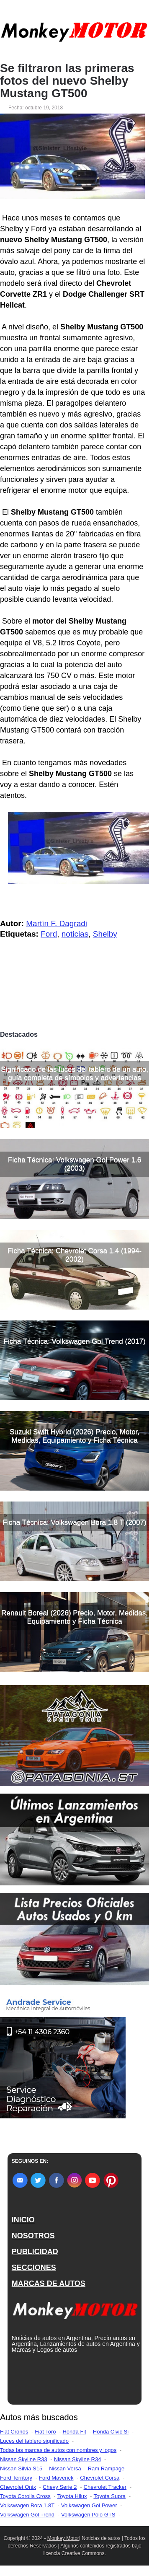  Describe the element at coordinates (105, 933) in the screenshot. I see `Shelby` at that location.